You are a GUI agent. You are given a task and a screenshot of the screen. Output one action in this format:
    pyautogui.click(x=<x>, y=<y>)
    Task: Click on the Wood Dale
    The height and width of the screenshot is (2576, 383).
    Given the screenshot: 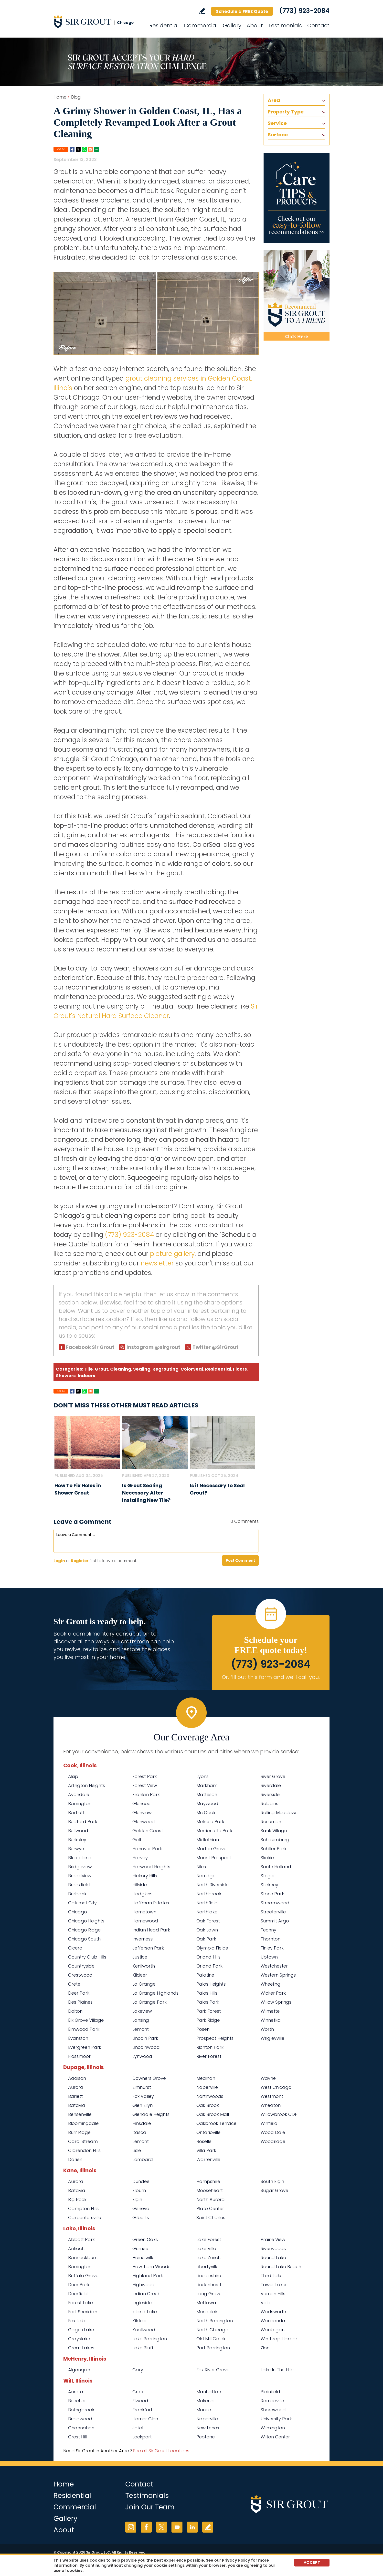 What is the action you would take?
    pyautogui.click(x=273, y=2132)
    